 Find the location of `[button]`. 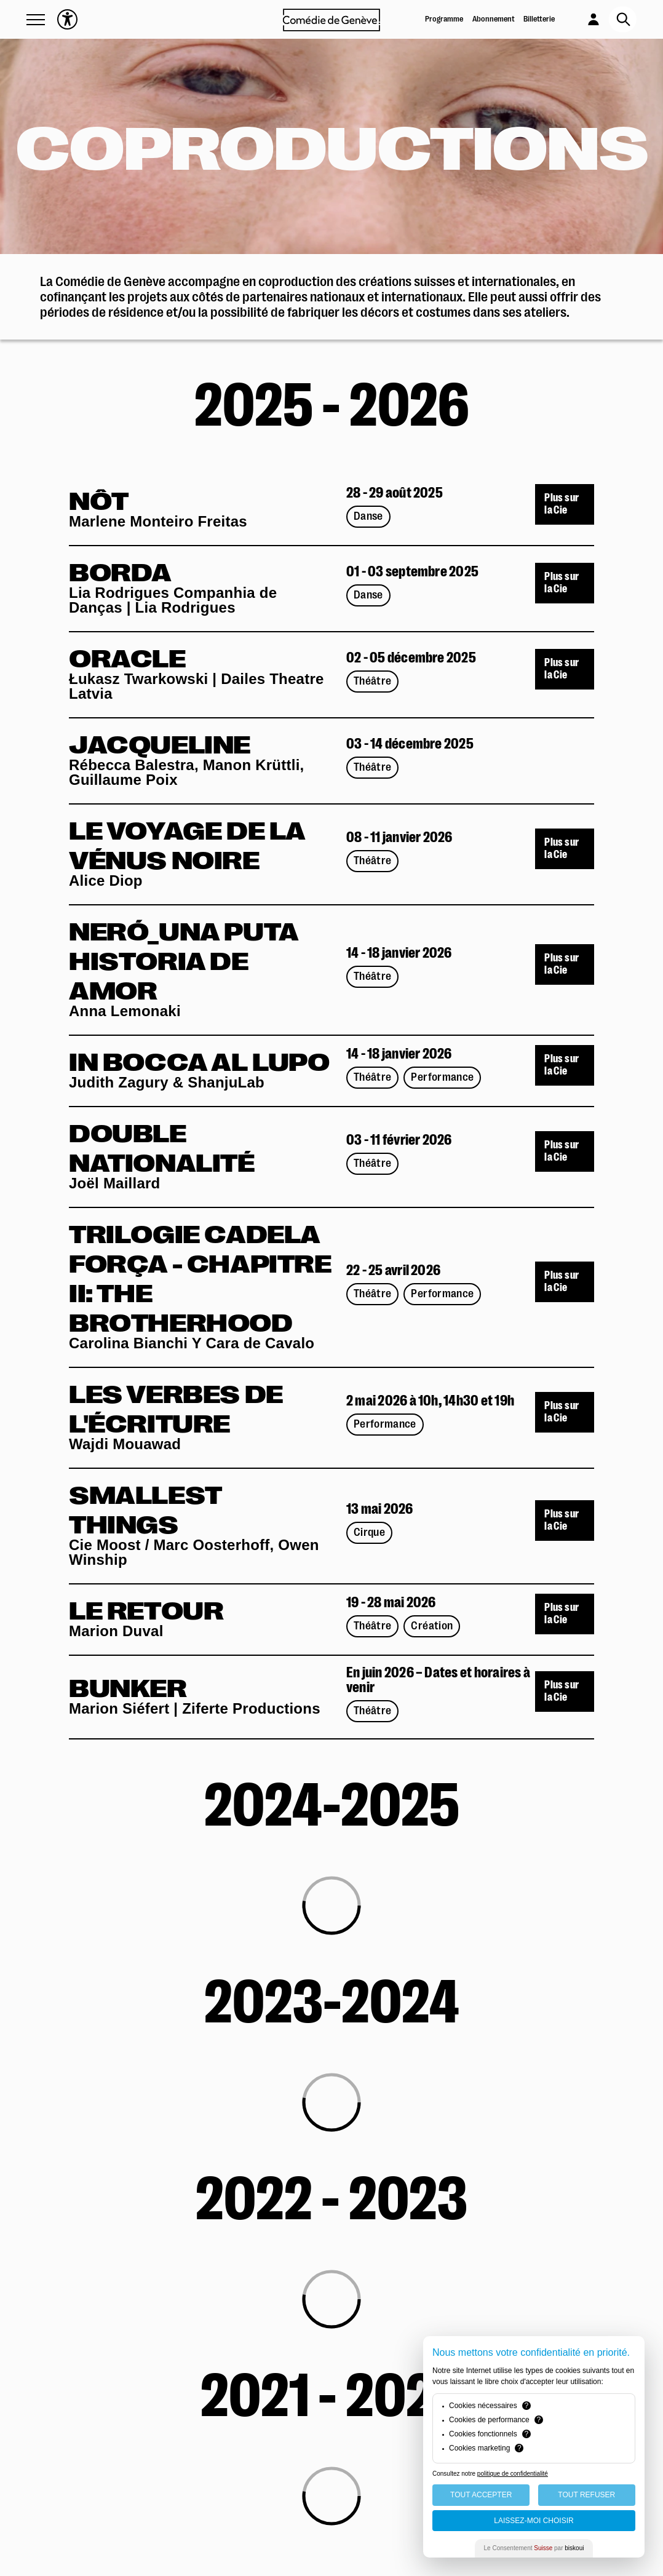

[button] is located at coordinates (35, 19).